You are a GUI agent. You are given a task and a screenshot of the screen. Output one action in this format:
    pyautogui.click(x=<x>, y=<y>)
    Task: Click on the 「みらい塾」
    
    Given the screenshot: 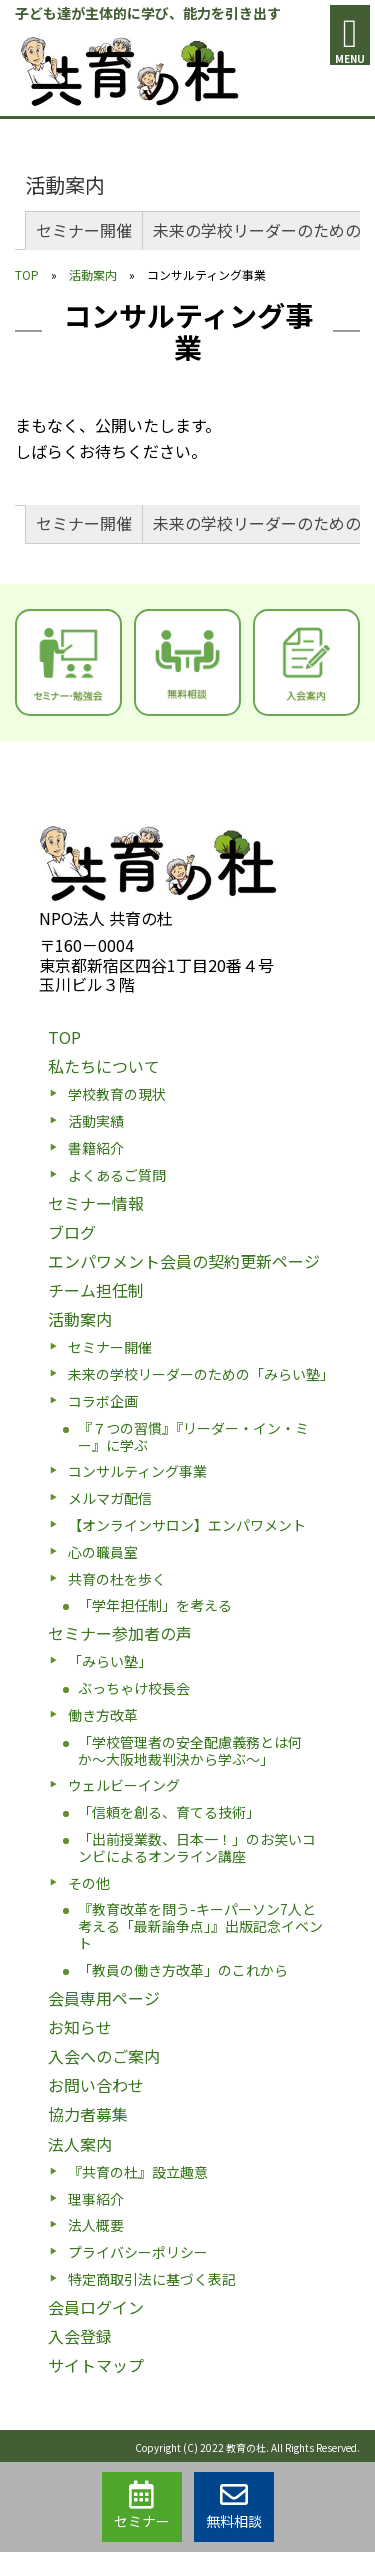 What is the action you would take?
    pyautogui.click(x=110, y=1661)
    